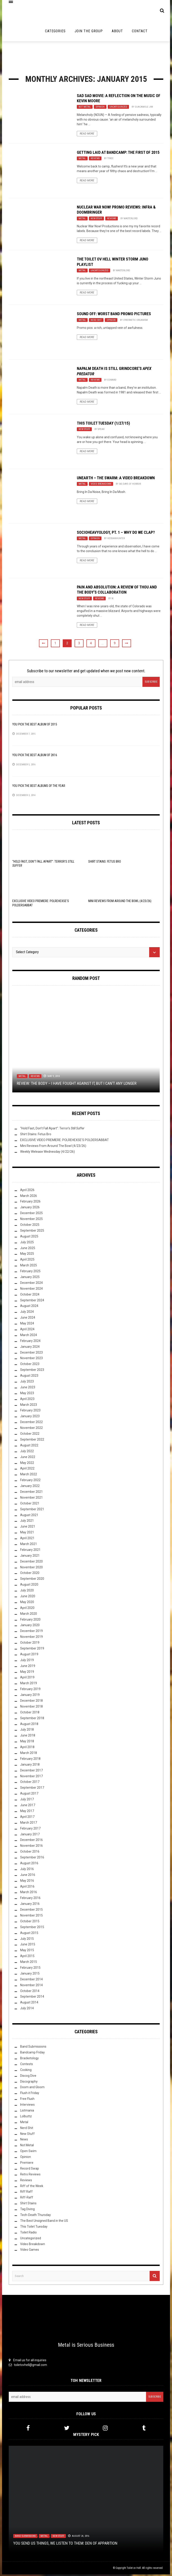 This screenshot has width=172, height=2576. Describe the element at coordinates (64, 1141) in the screenshot. I see `EXCLUSIVE VIDEO PREMIERE: POLREHEXSE’S POLDERSABBAT` at that location.